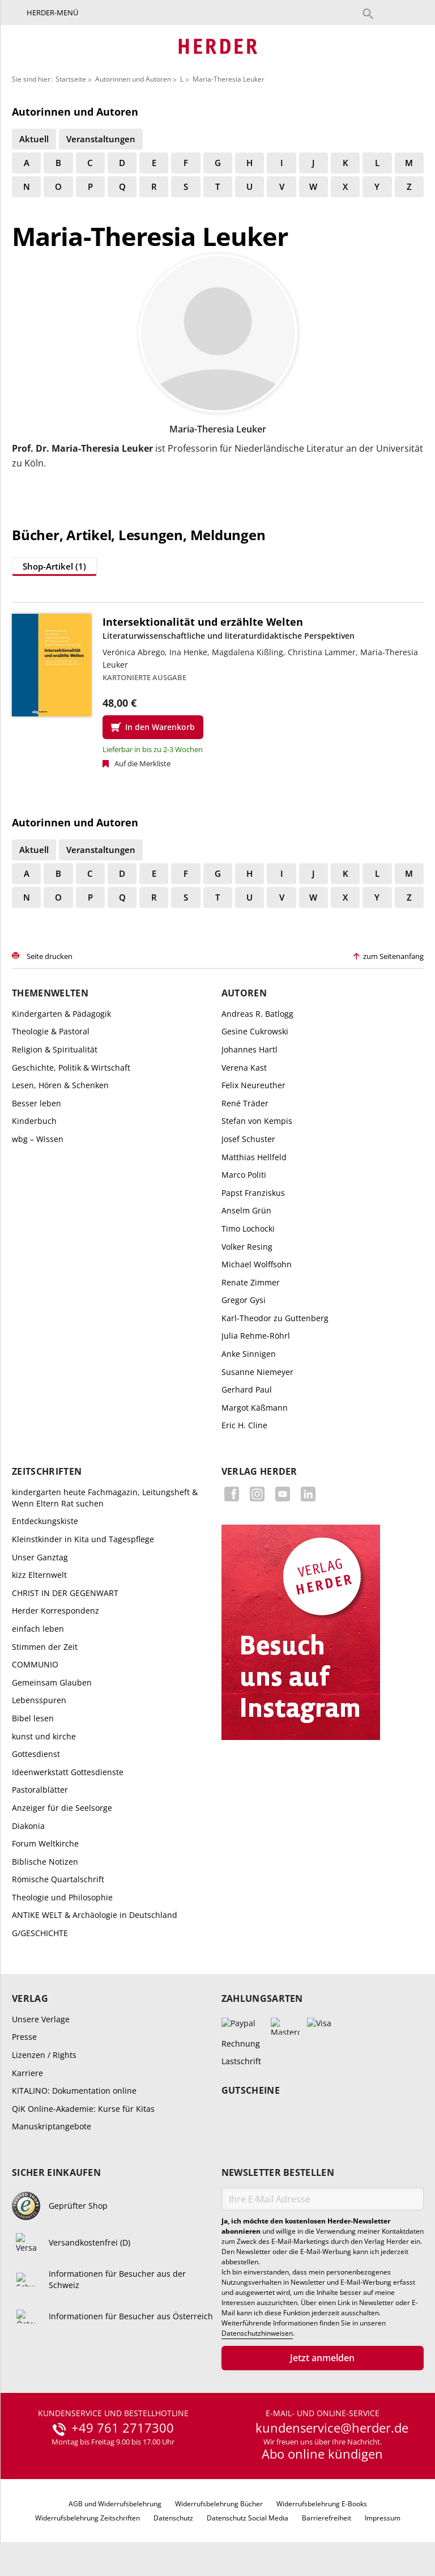 The height and width of the screenshot is (2576, 435). What do you see at coordinates (241, 2061) in the screenshot?
I see `Lastschrift` at bounding box center [241, 2061].